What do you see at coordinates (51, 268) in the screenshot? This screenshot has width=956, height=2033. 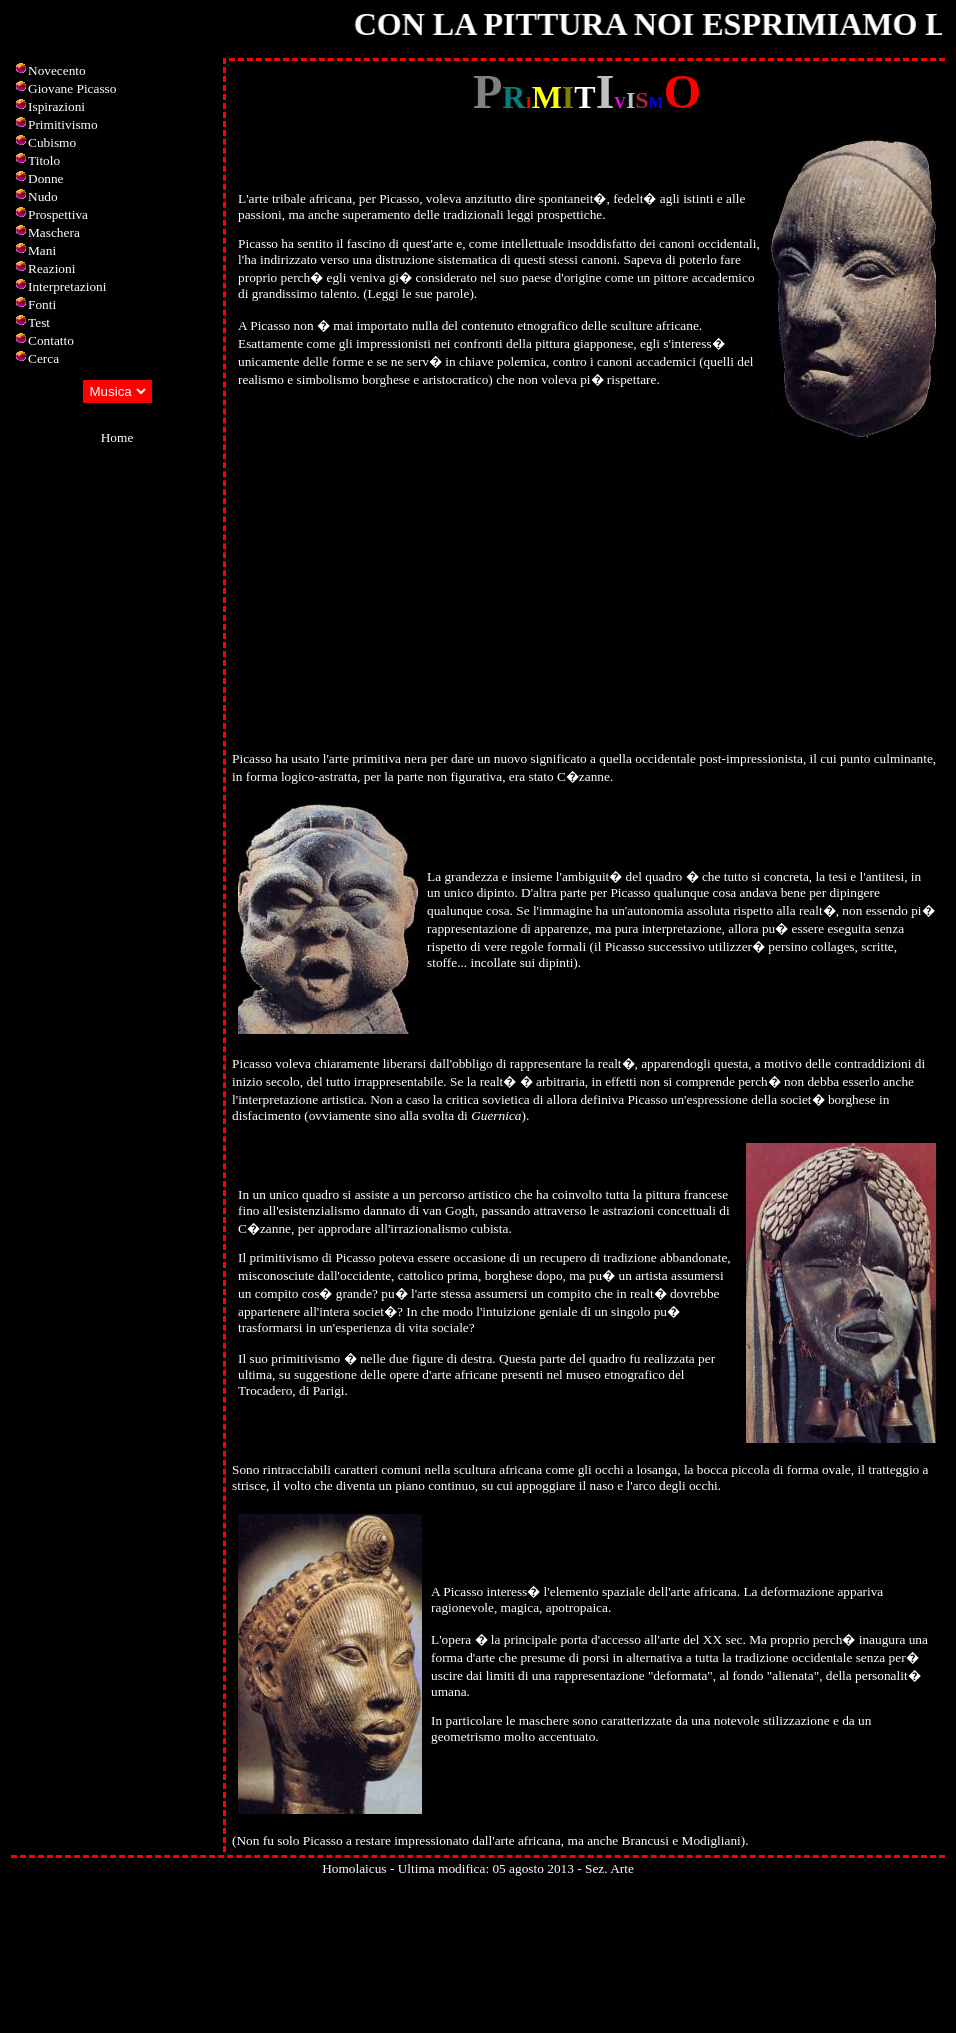 I see `Reazioni` at bounding box center [51, 268].